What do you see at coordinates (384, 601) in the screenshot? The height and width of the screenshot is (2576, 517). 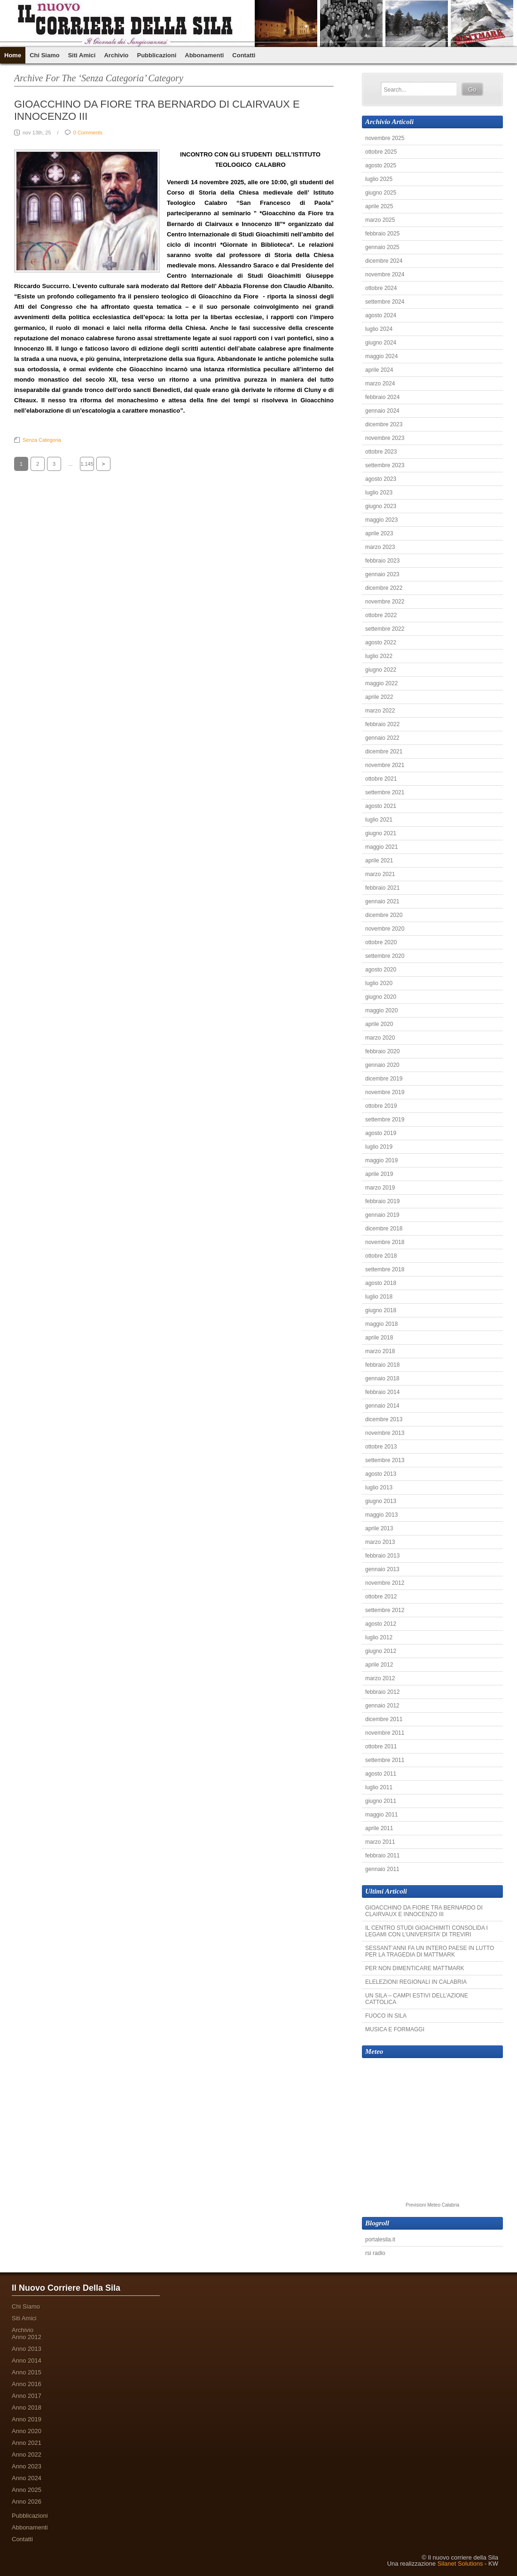 I see `novembre 2022` at bounding box center [384, 601].